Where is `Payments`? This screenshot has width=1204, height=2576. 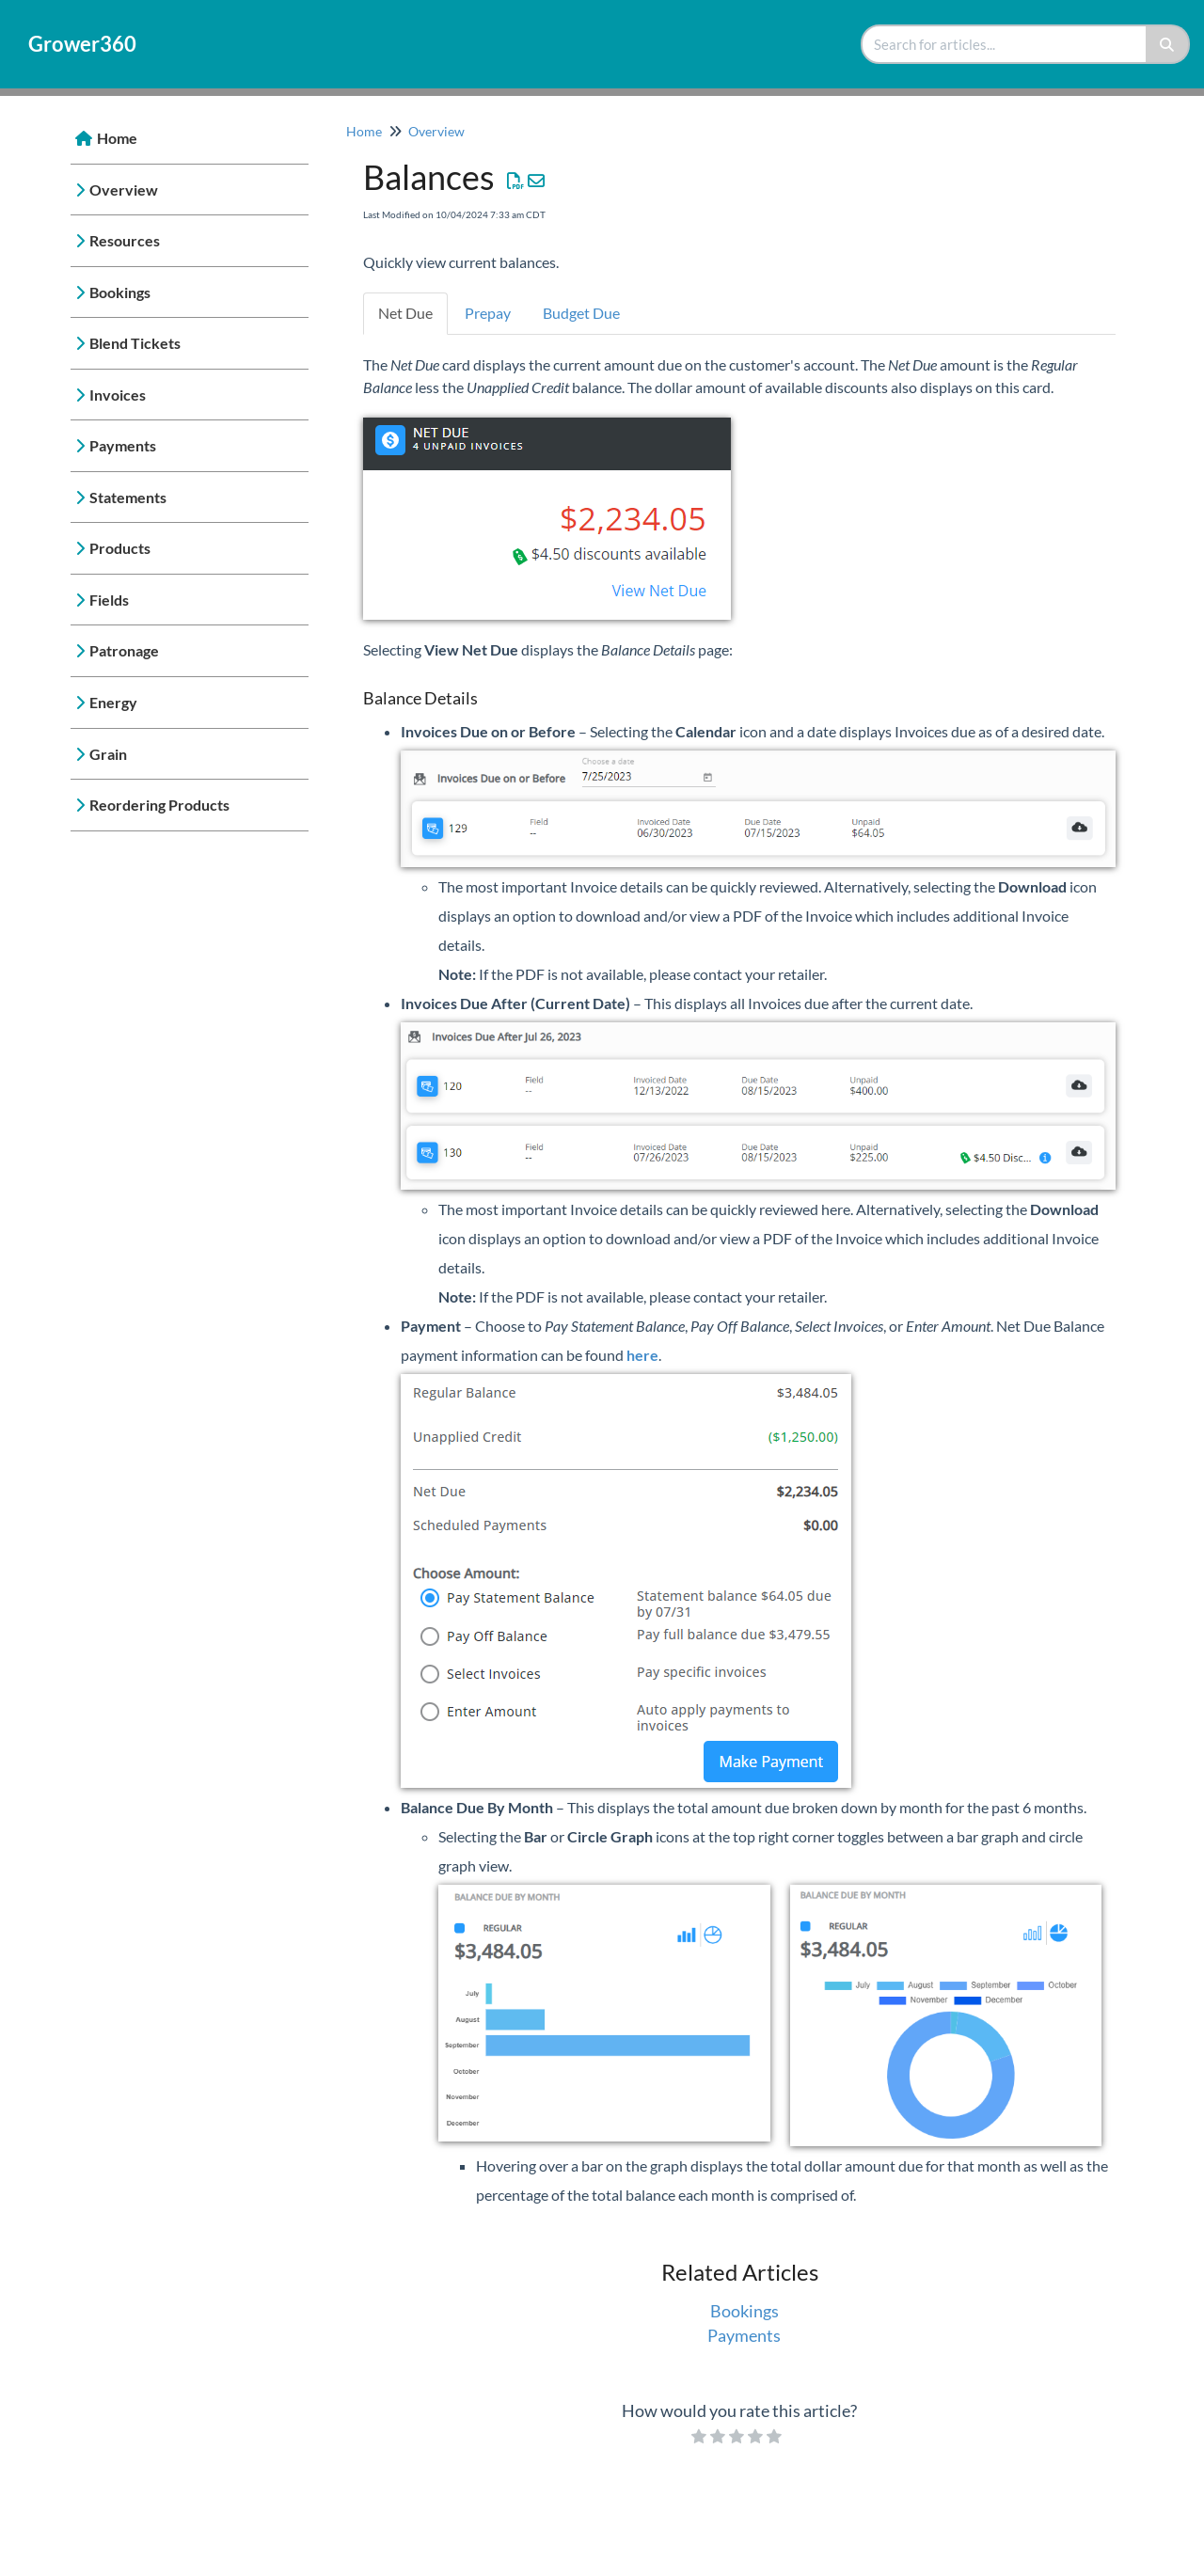 Payments is located at coordinates (122, 445).